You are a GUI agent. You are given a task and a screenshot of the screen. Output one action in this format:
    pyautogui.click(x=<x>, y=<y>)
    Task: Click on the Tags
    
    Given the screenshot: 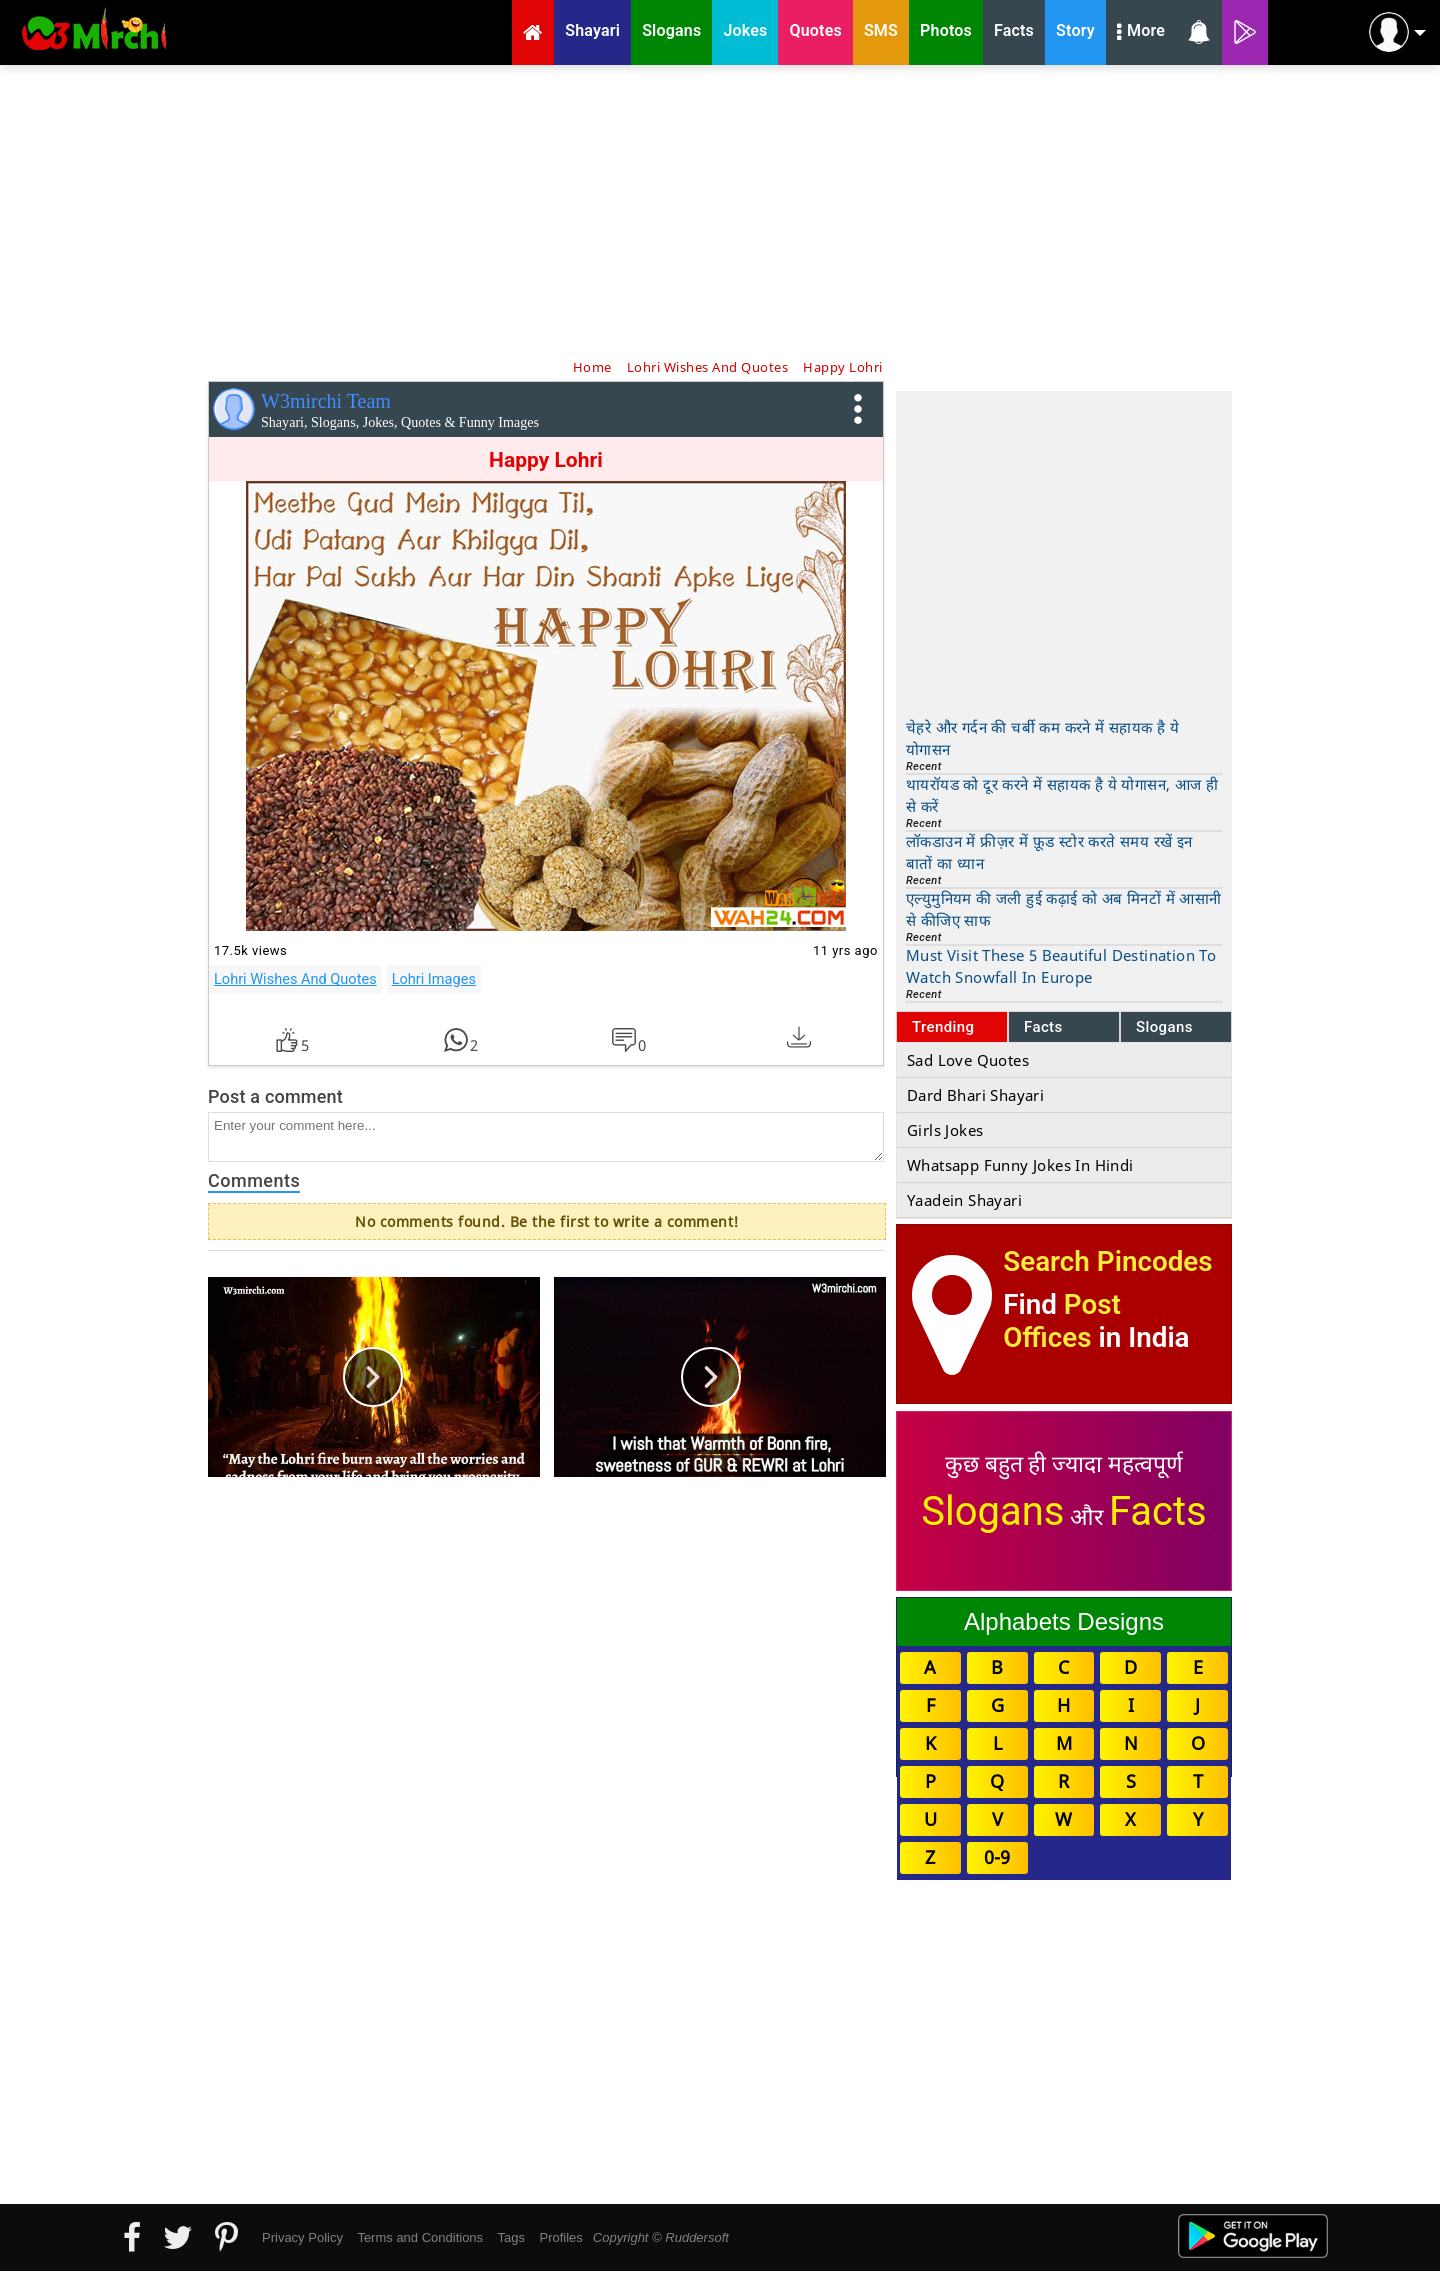 What is the action you would take?
    pyautogui.click(x=511, y=2237)
    